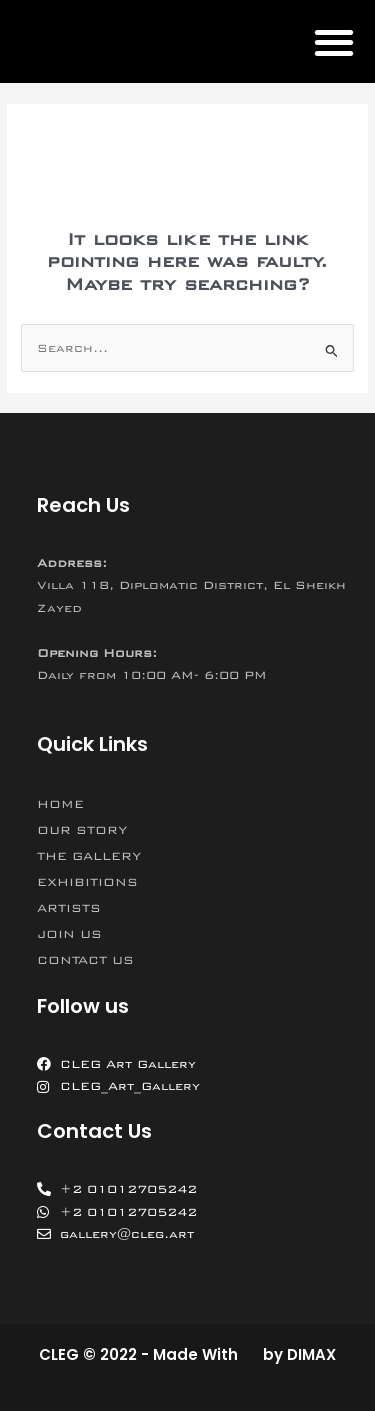 The width and height of the screenshot is (375, 1411). What do you see at coordinates (69, 934) in the screenshot?
I see `JOIN US` at bounding box center [69, 934].